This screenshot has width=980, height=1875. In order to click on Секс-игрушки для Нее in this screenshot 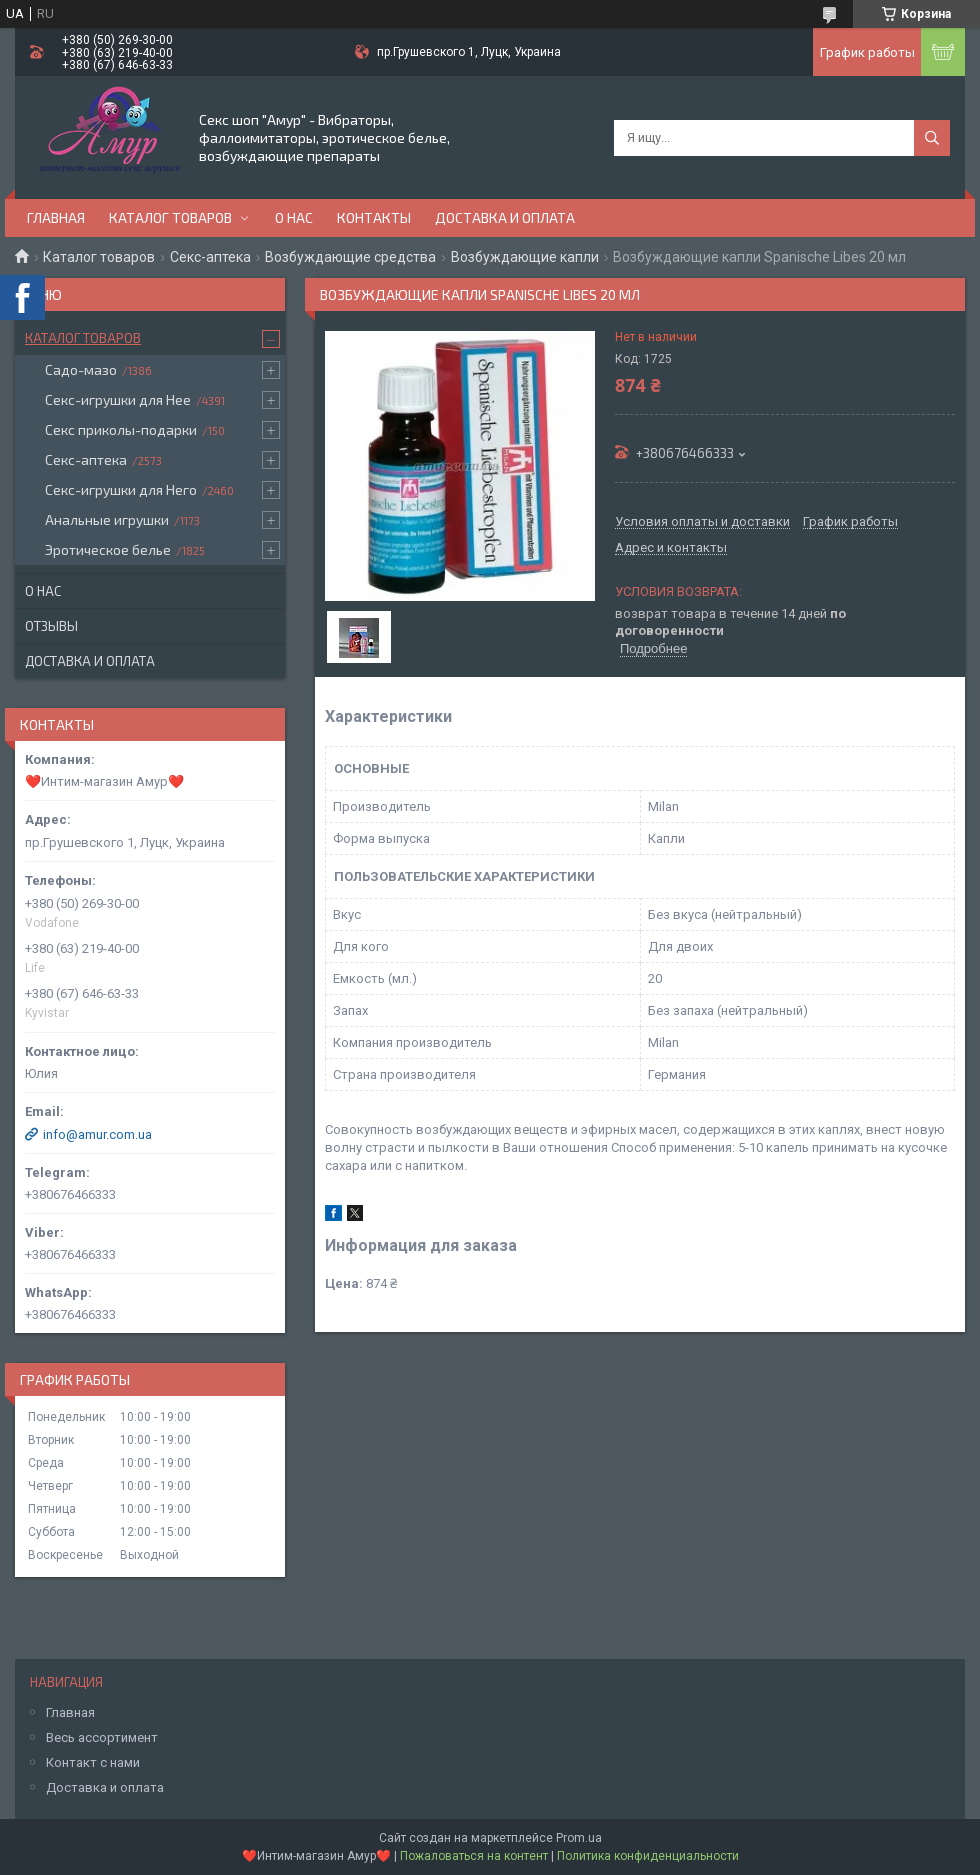, I will do `click(118, 399)`.